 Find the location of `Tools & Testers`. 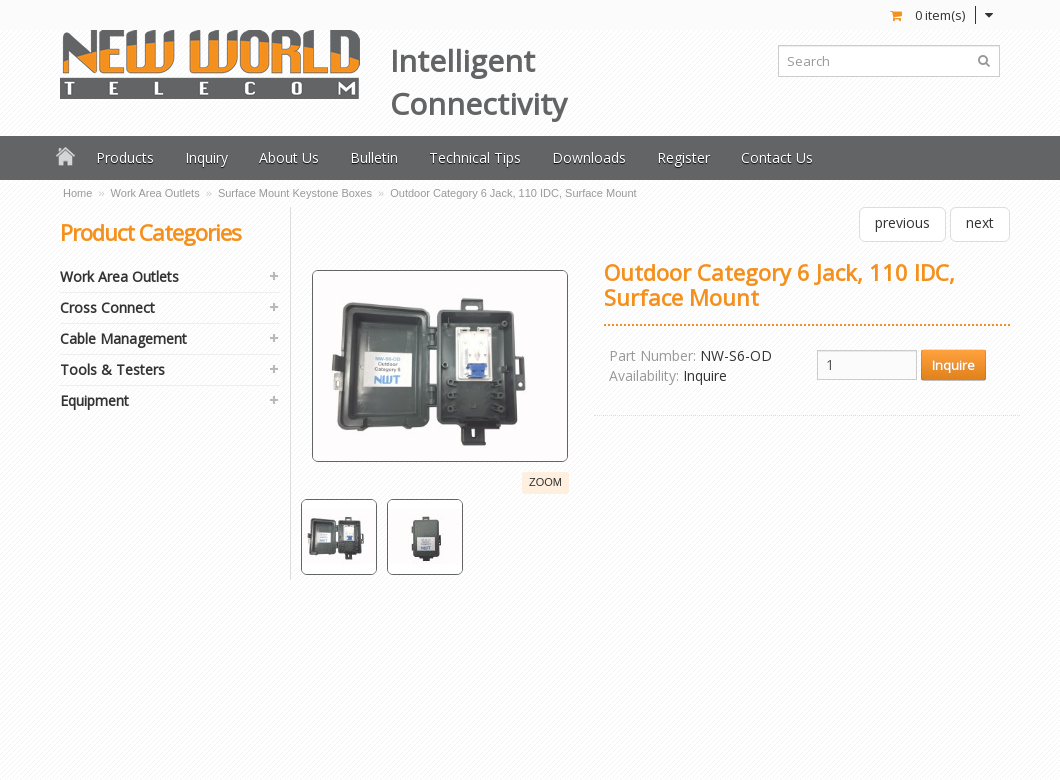

Tools & Testers is located at coordinates (112, 369).